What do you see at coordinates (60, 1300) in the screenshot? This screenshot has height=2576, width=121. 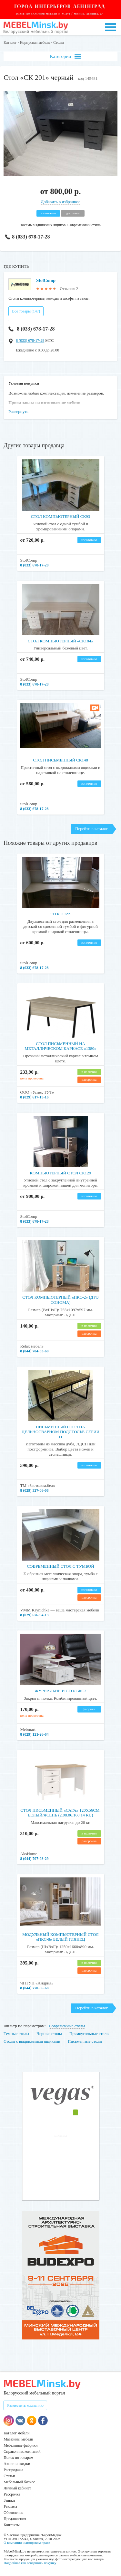 I see `Стол компьютерный «ПКС-2» (дуб сонома)` at bounding box center [60, 1300].